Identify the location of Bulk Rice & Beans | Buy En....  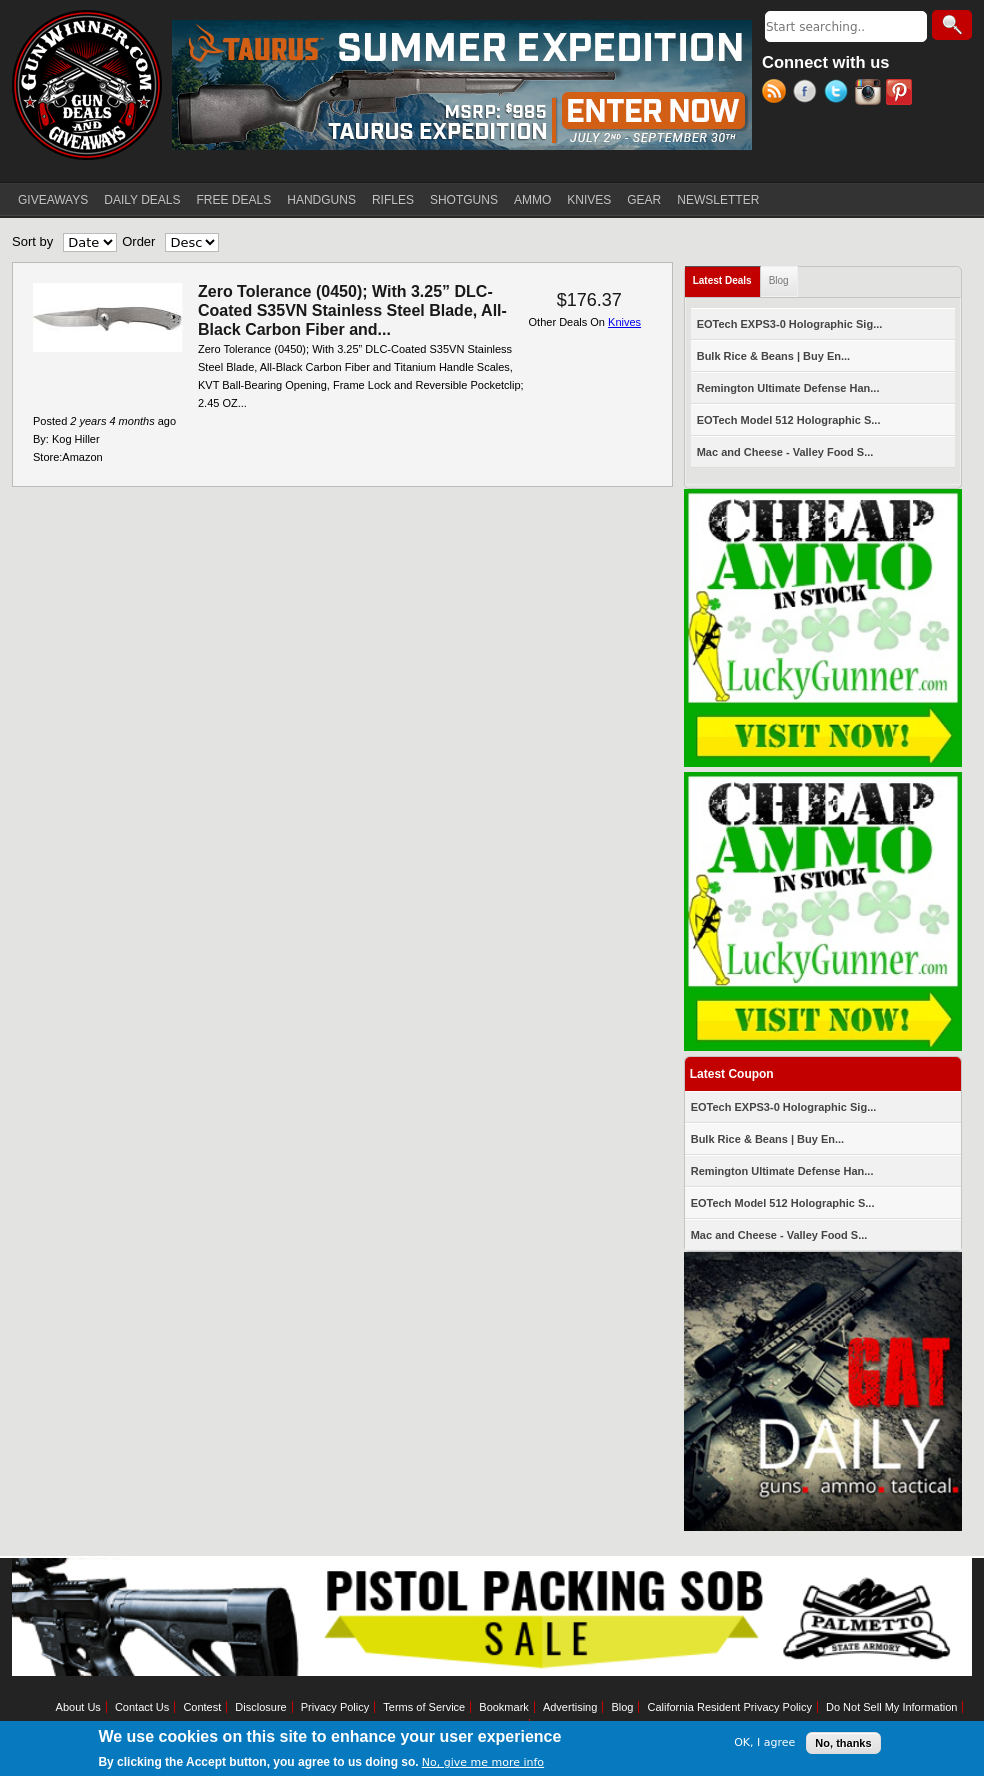
(773, 356).